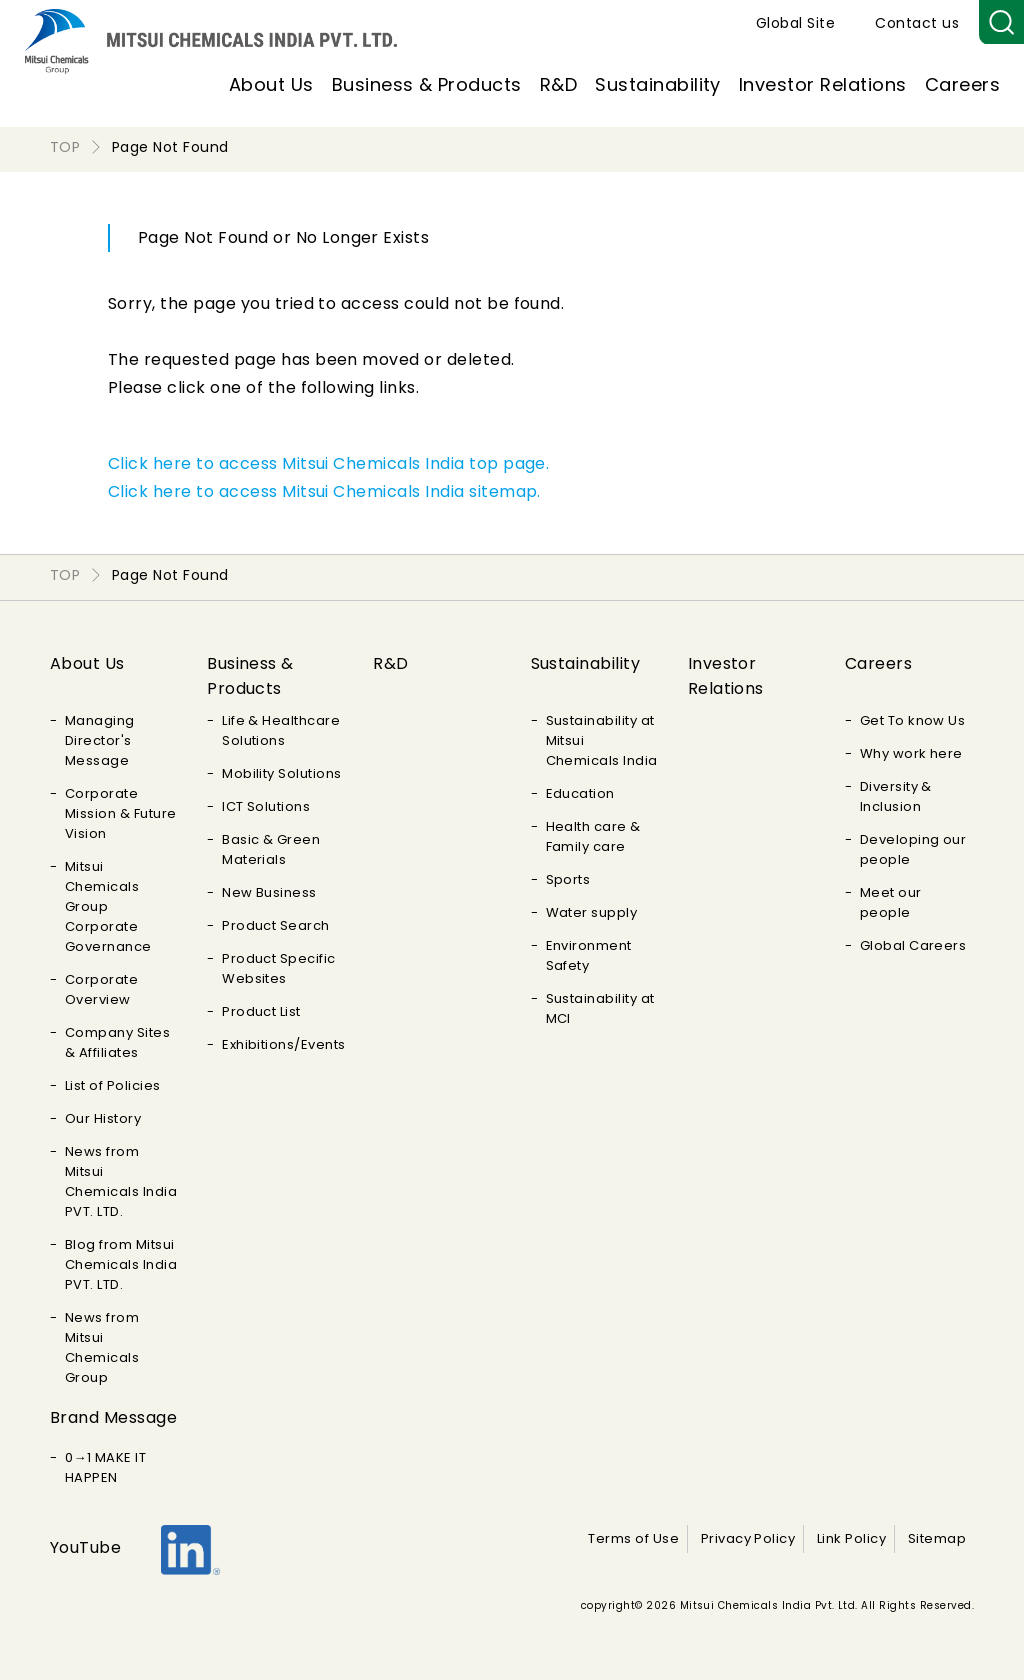 This screenshot has width=1024, height=1680. Describe the element at coordinates (962, 84) in the screenshot. I see `Careers` at that location.